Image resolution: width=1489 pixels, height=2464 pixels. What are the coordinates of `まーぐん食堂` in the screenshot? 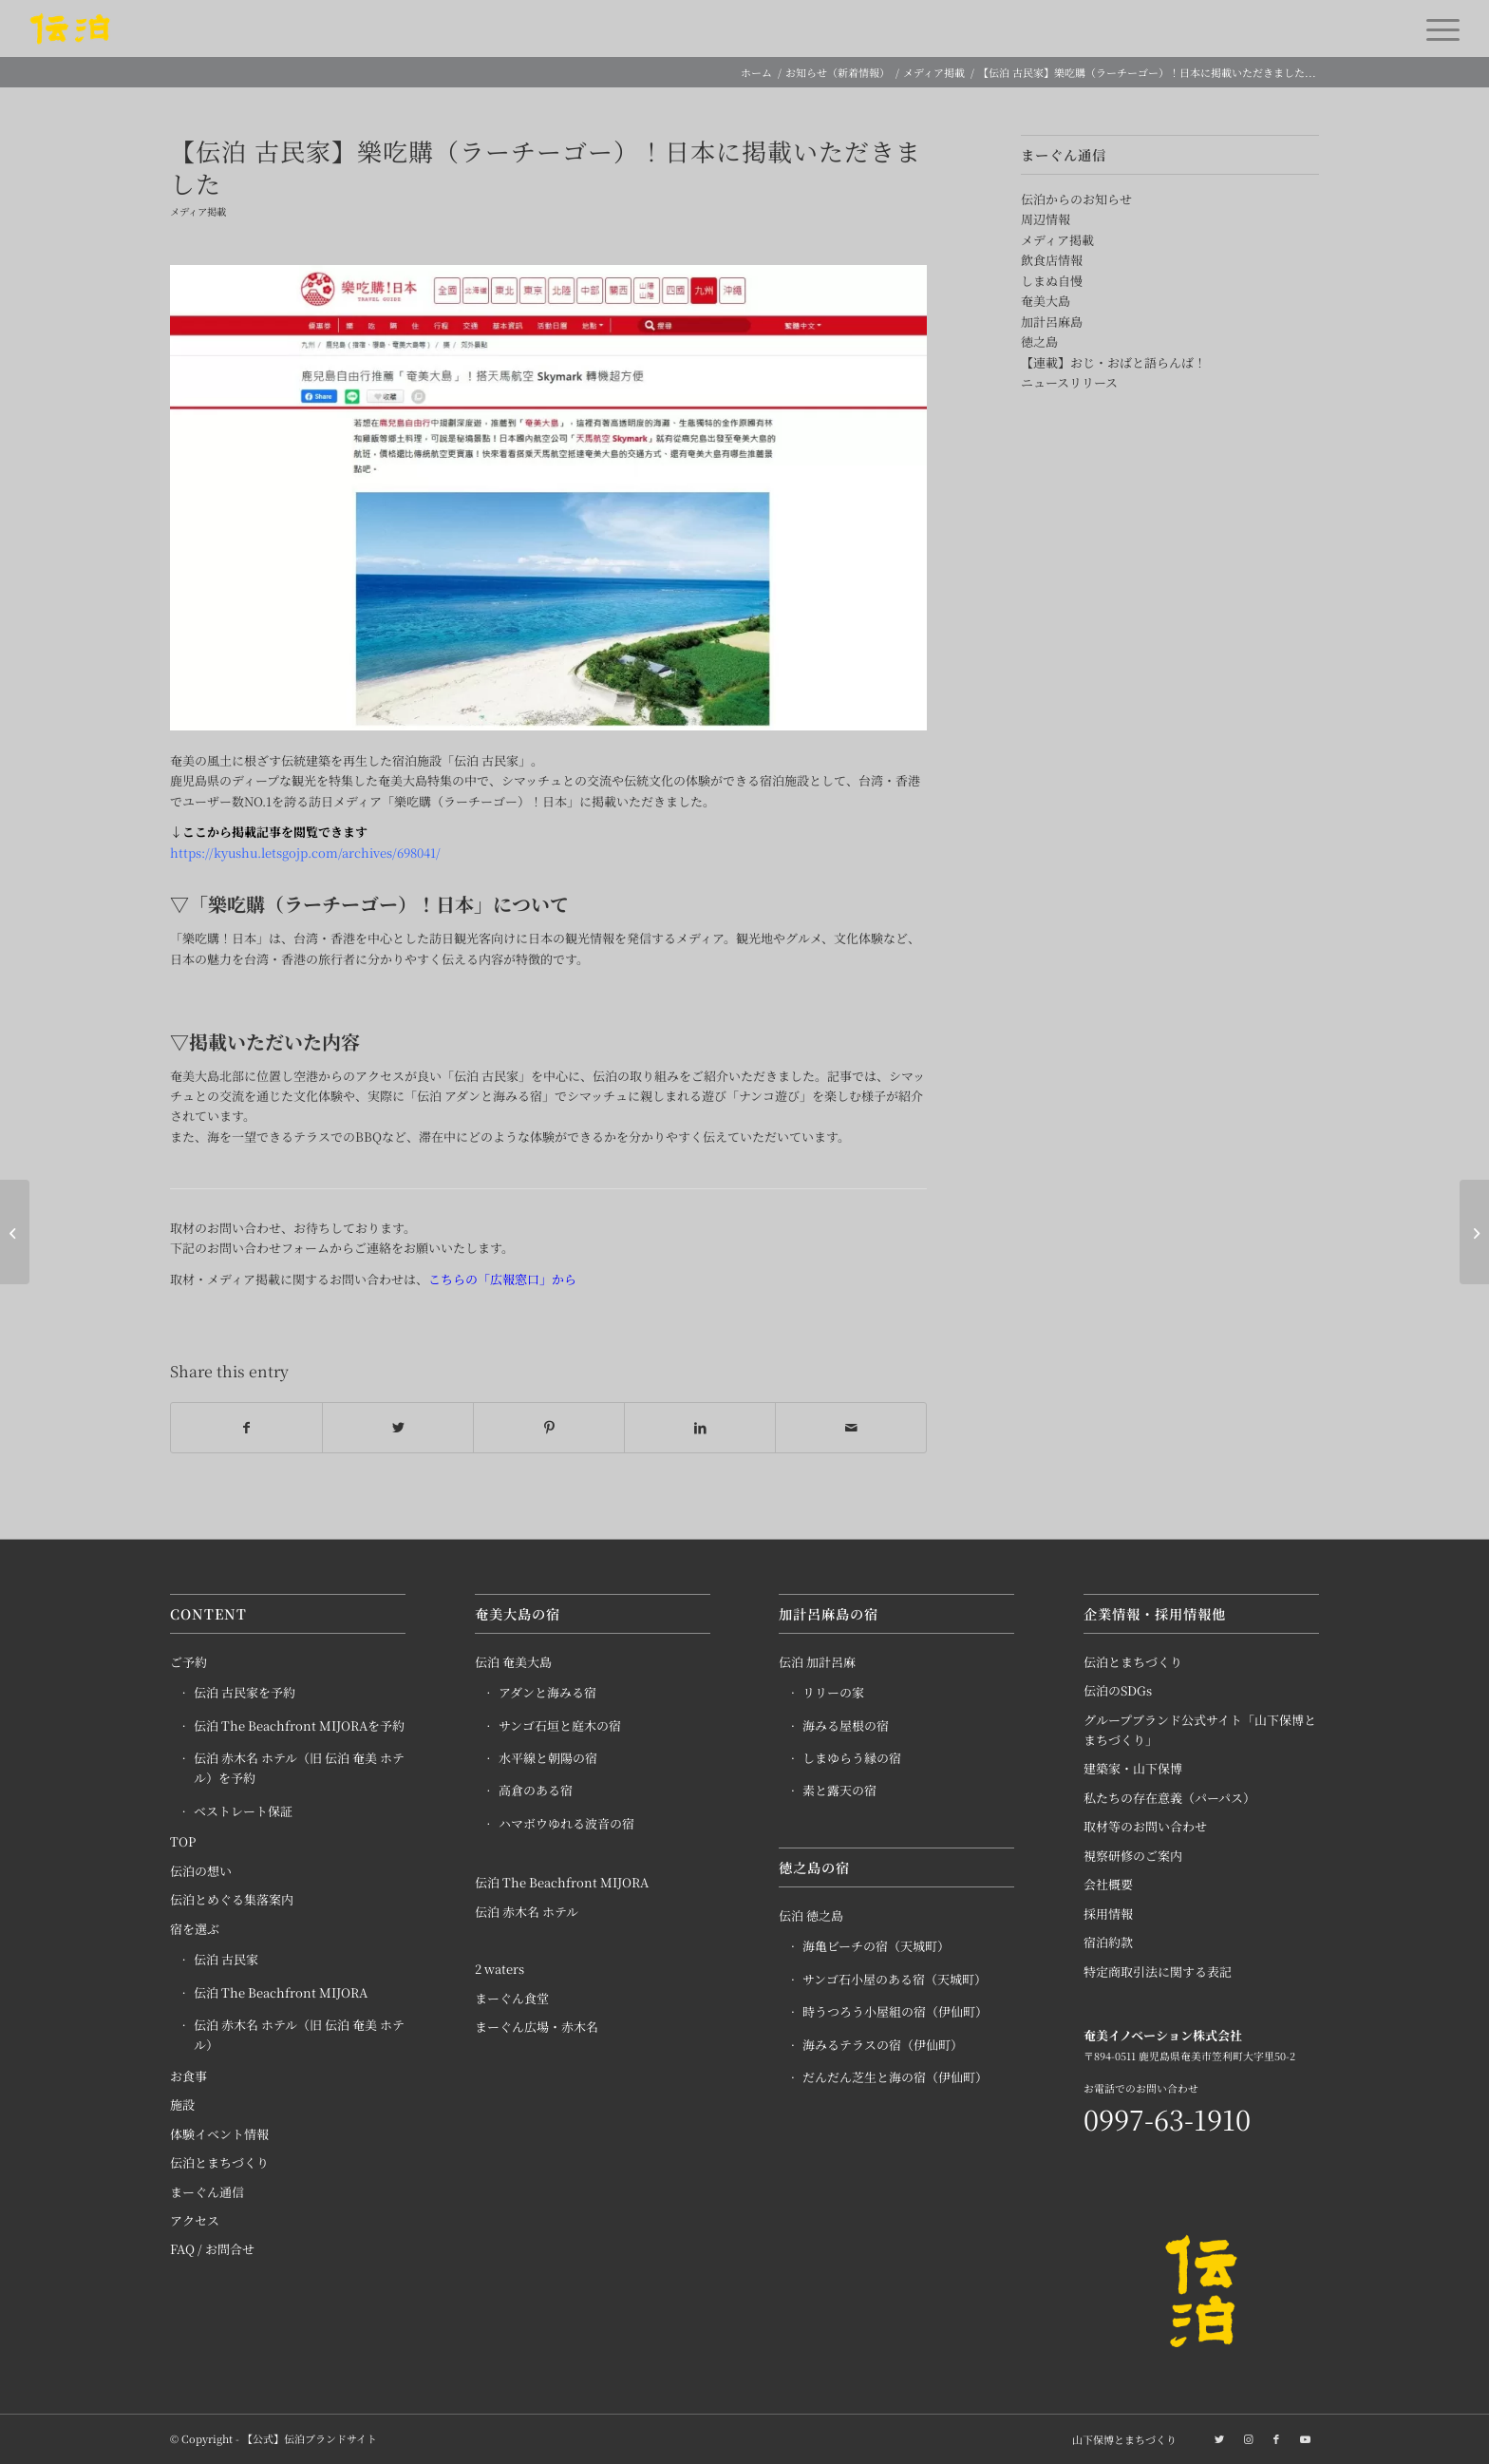 It's located at (512, 1998).